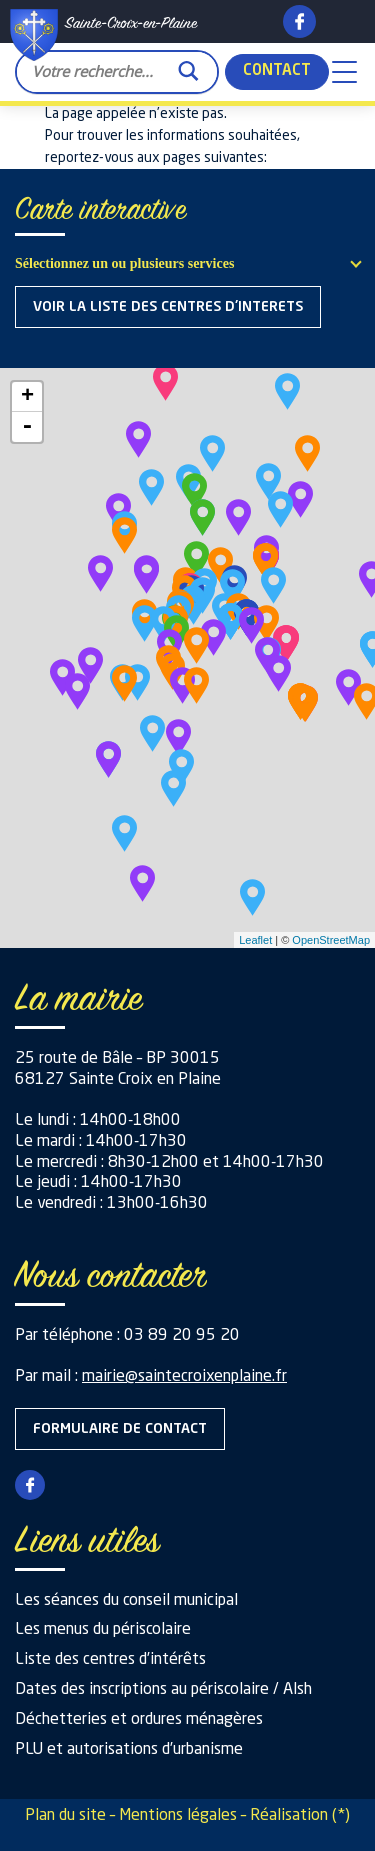 The height and width of the screenshot is (1851, 375). Describe the element at coordinates (163, 1690) in the screenshot. I see `Dates des inscriptions au périscolaire / Alsh` at that location.